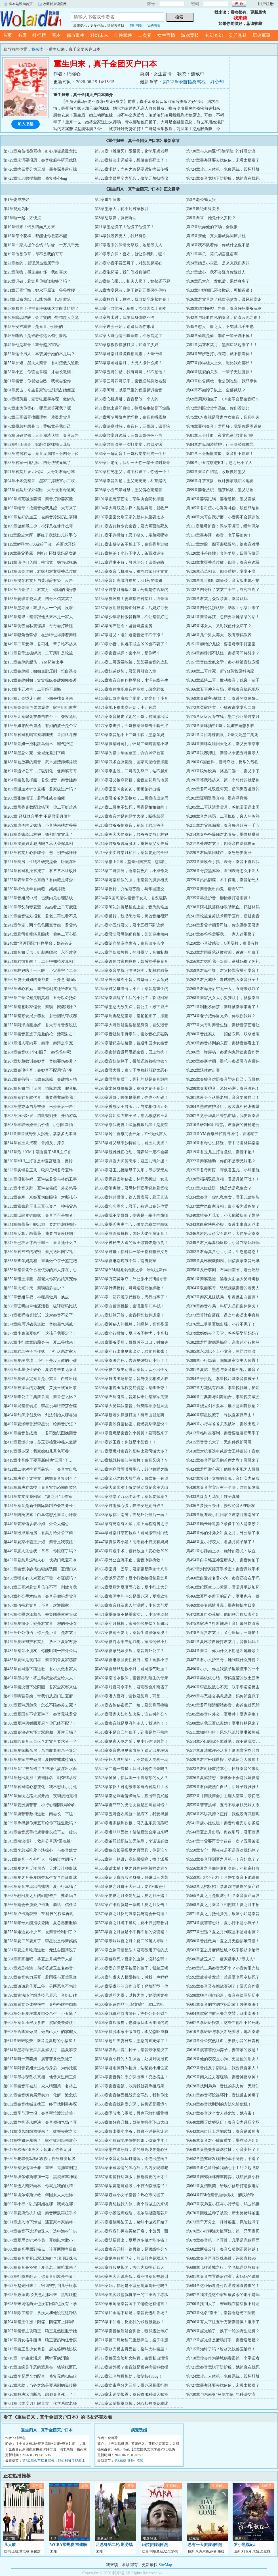 This screenshot has height=2576, width=278. I want to click on 第281章活人靶内幕，秦肆、秦浔之争宠！, so click(40, 1043).